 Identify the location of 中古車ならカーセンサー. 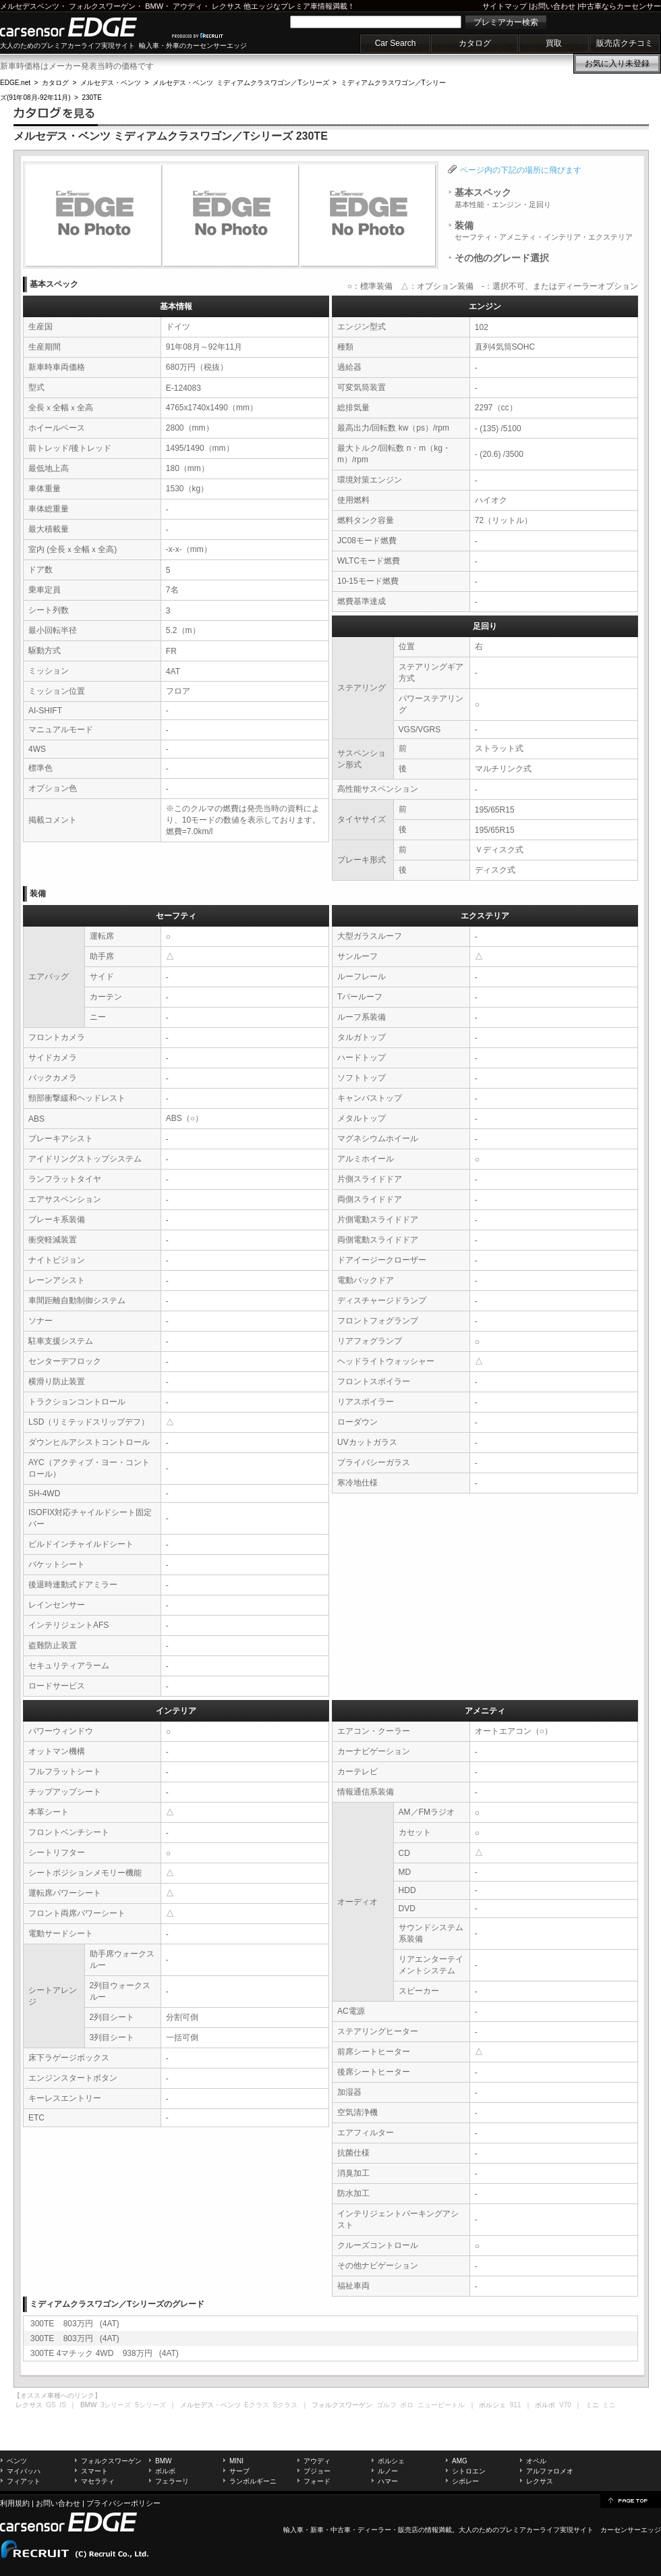
(620, 6).